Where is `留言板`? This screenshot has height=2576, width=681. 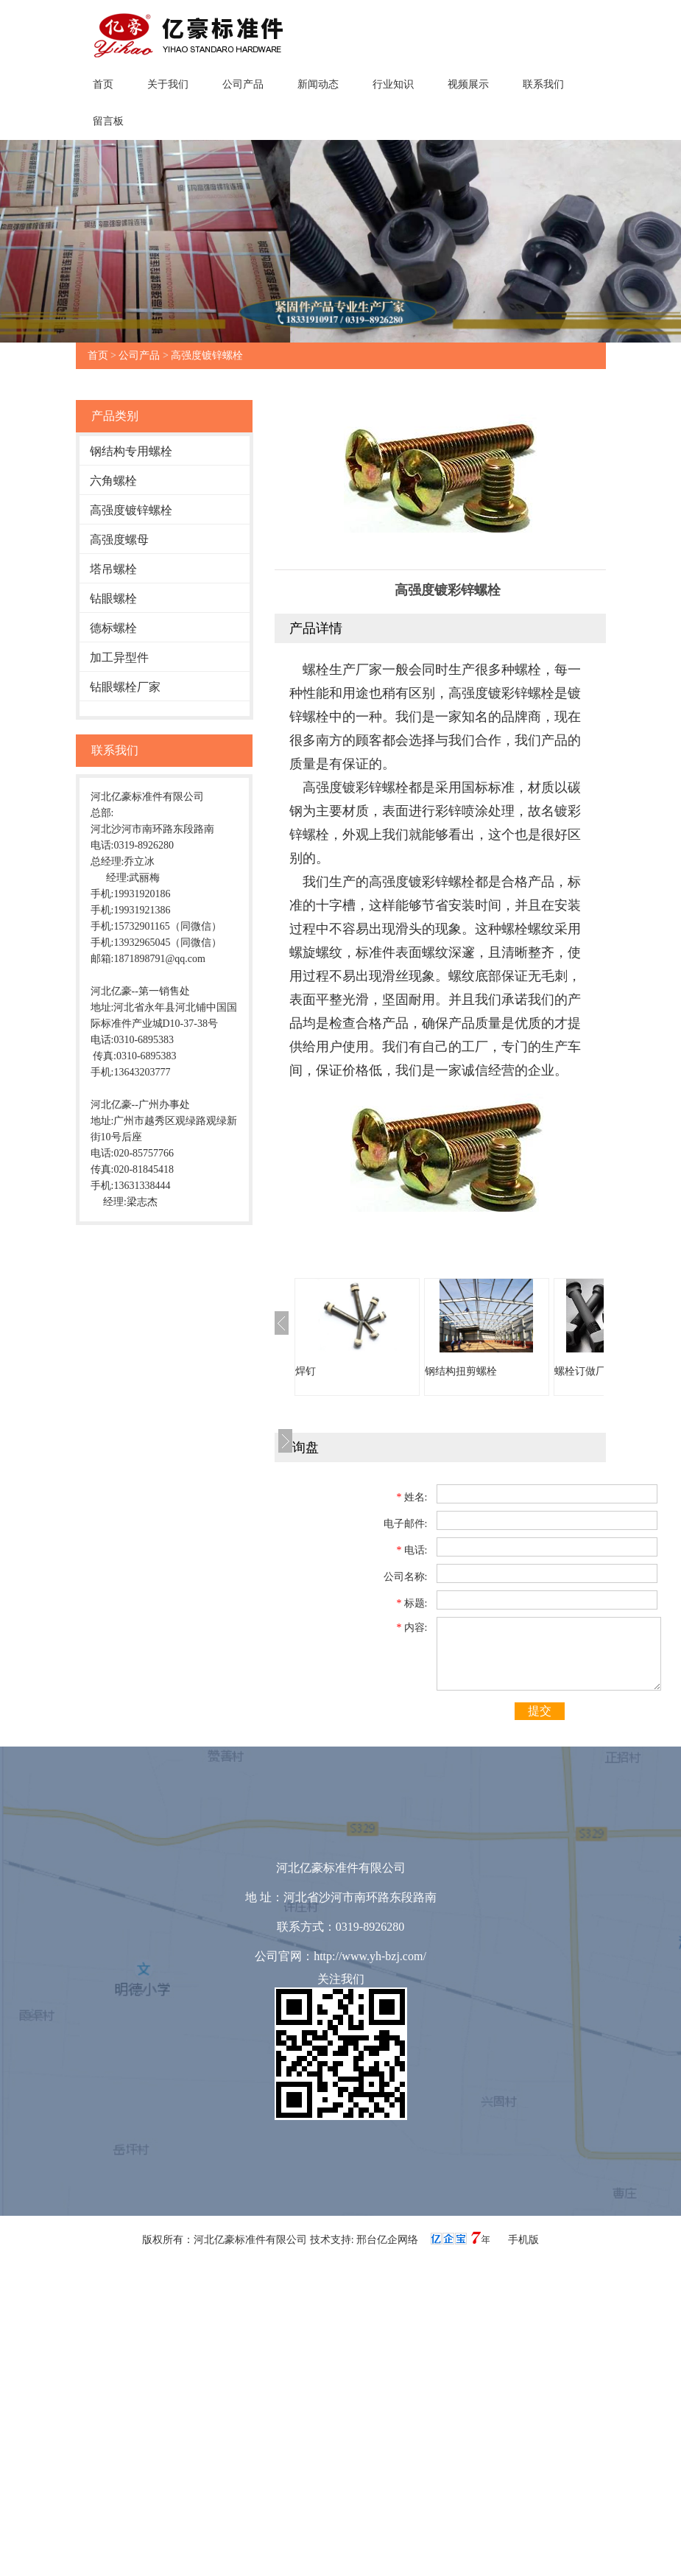
留言板 is located at coordinates (108, 121).